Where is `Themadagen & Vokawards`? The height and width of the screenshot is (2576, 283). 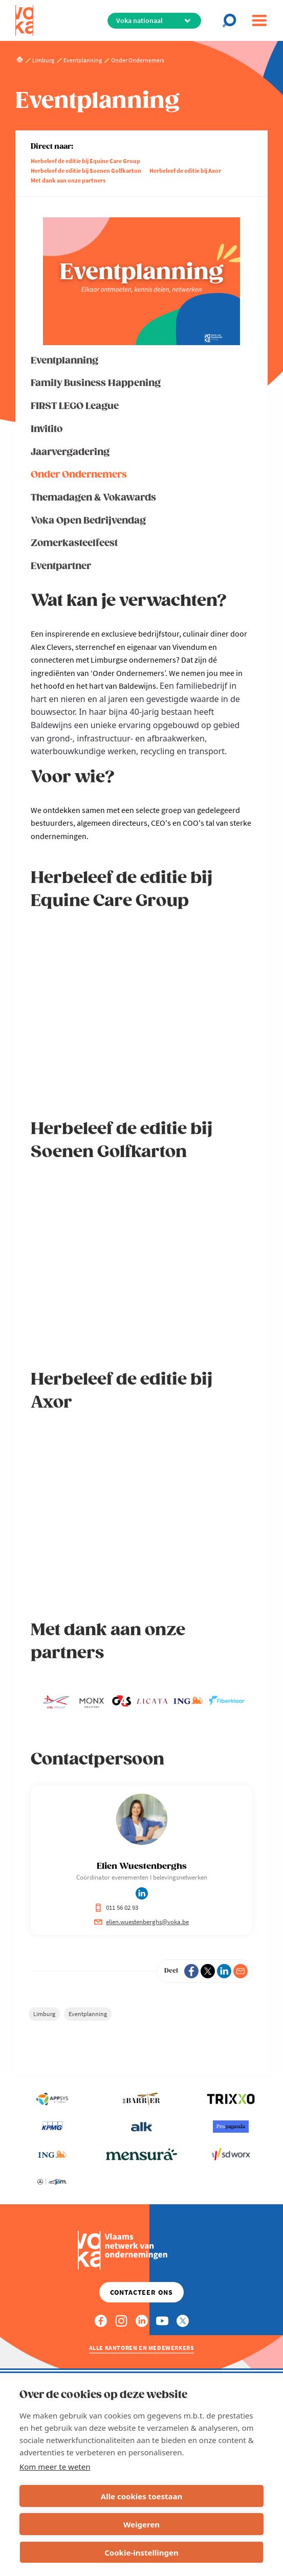 Themadagen & Vokawards is located at coordinates (93, 497).